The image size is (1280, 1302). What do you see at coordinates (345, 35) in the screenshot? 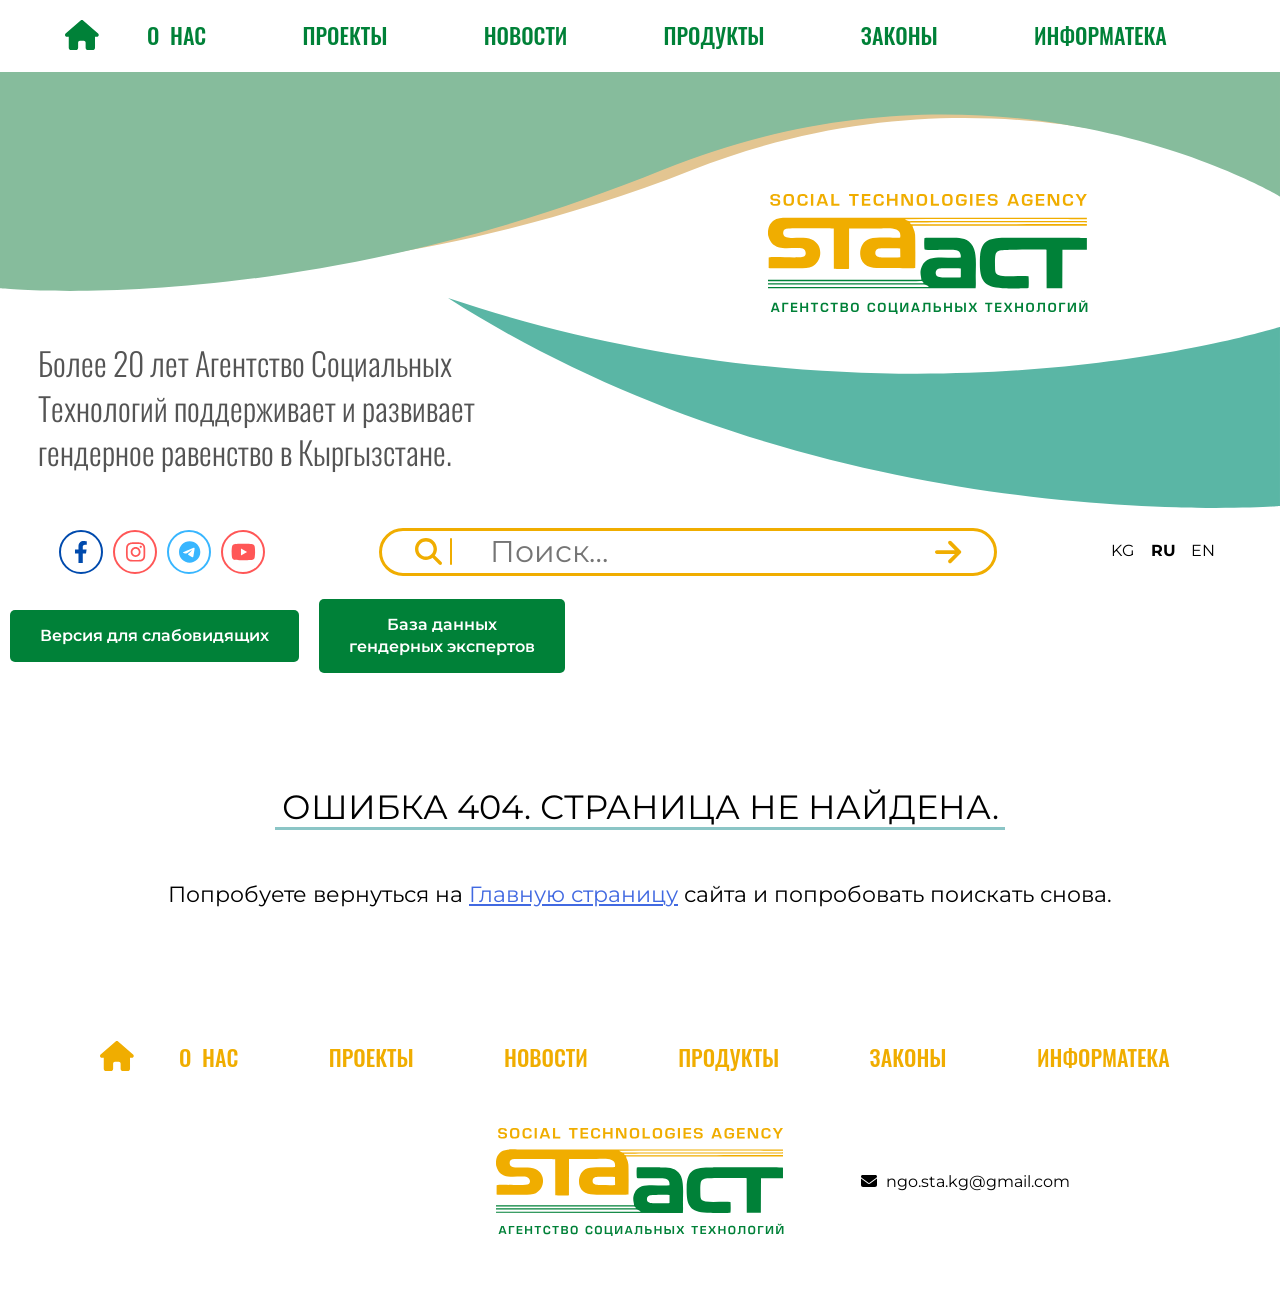
I see `Проекты` at bounding box center [345, 35].